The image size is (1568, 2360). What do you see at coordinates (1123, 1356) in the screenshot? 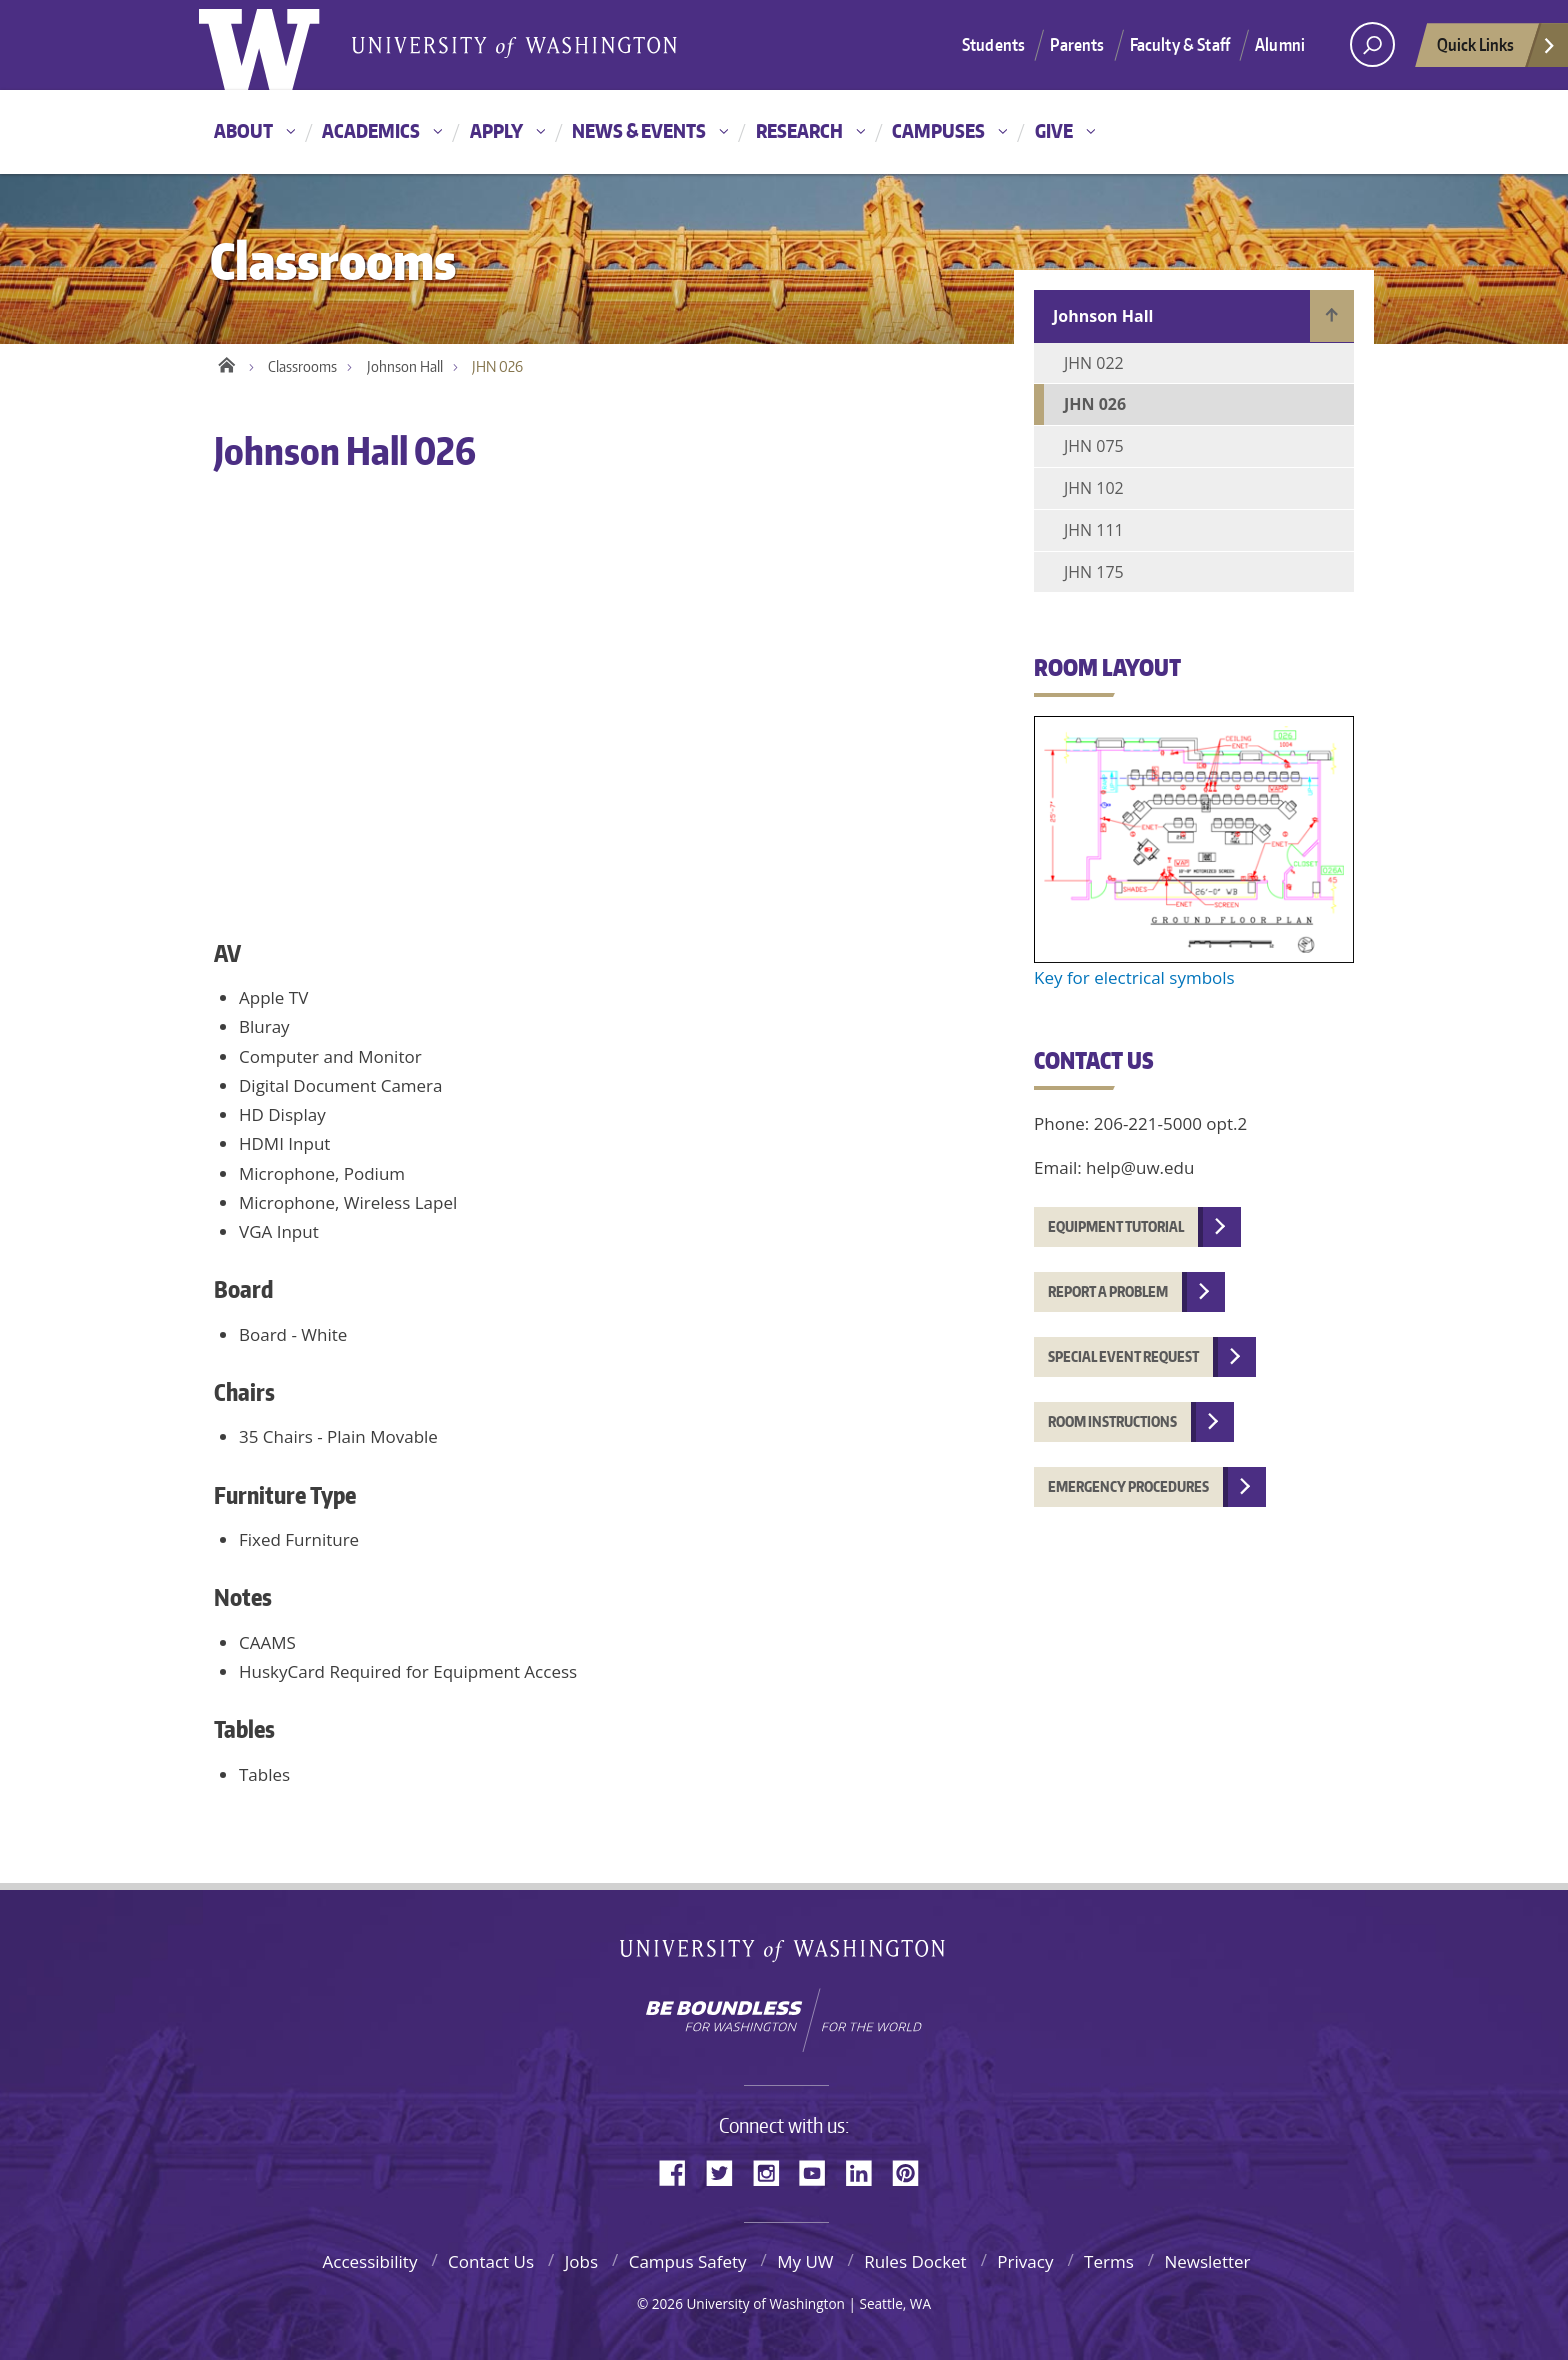
I see `Special event request` at bounding box center [1123, 1356].